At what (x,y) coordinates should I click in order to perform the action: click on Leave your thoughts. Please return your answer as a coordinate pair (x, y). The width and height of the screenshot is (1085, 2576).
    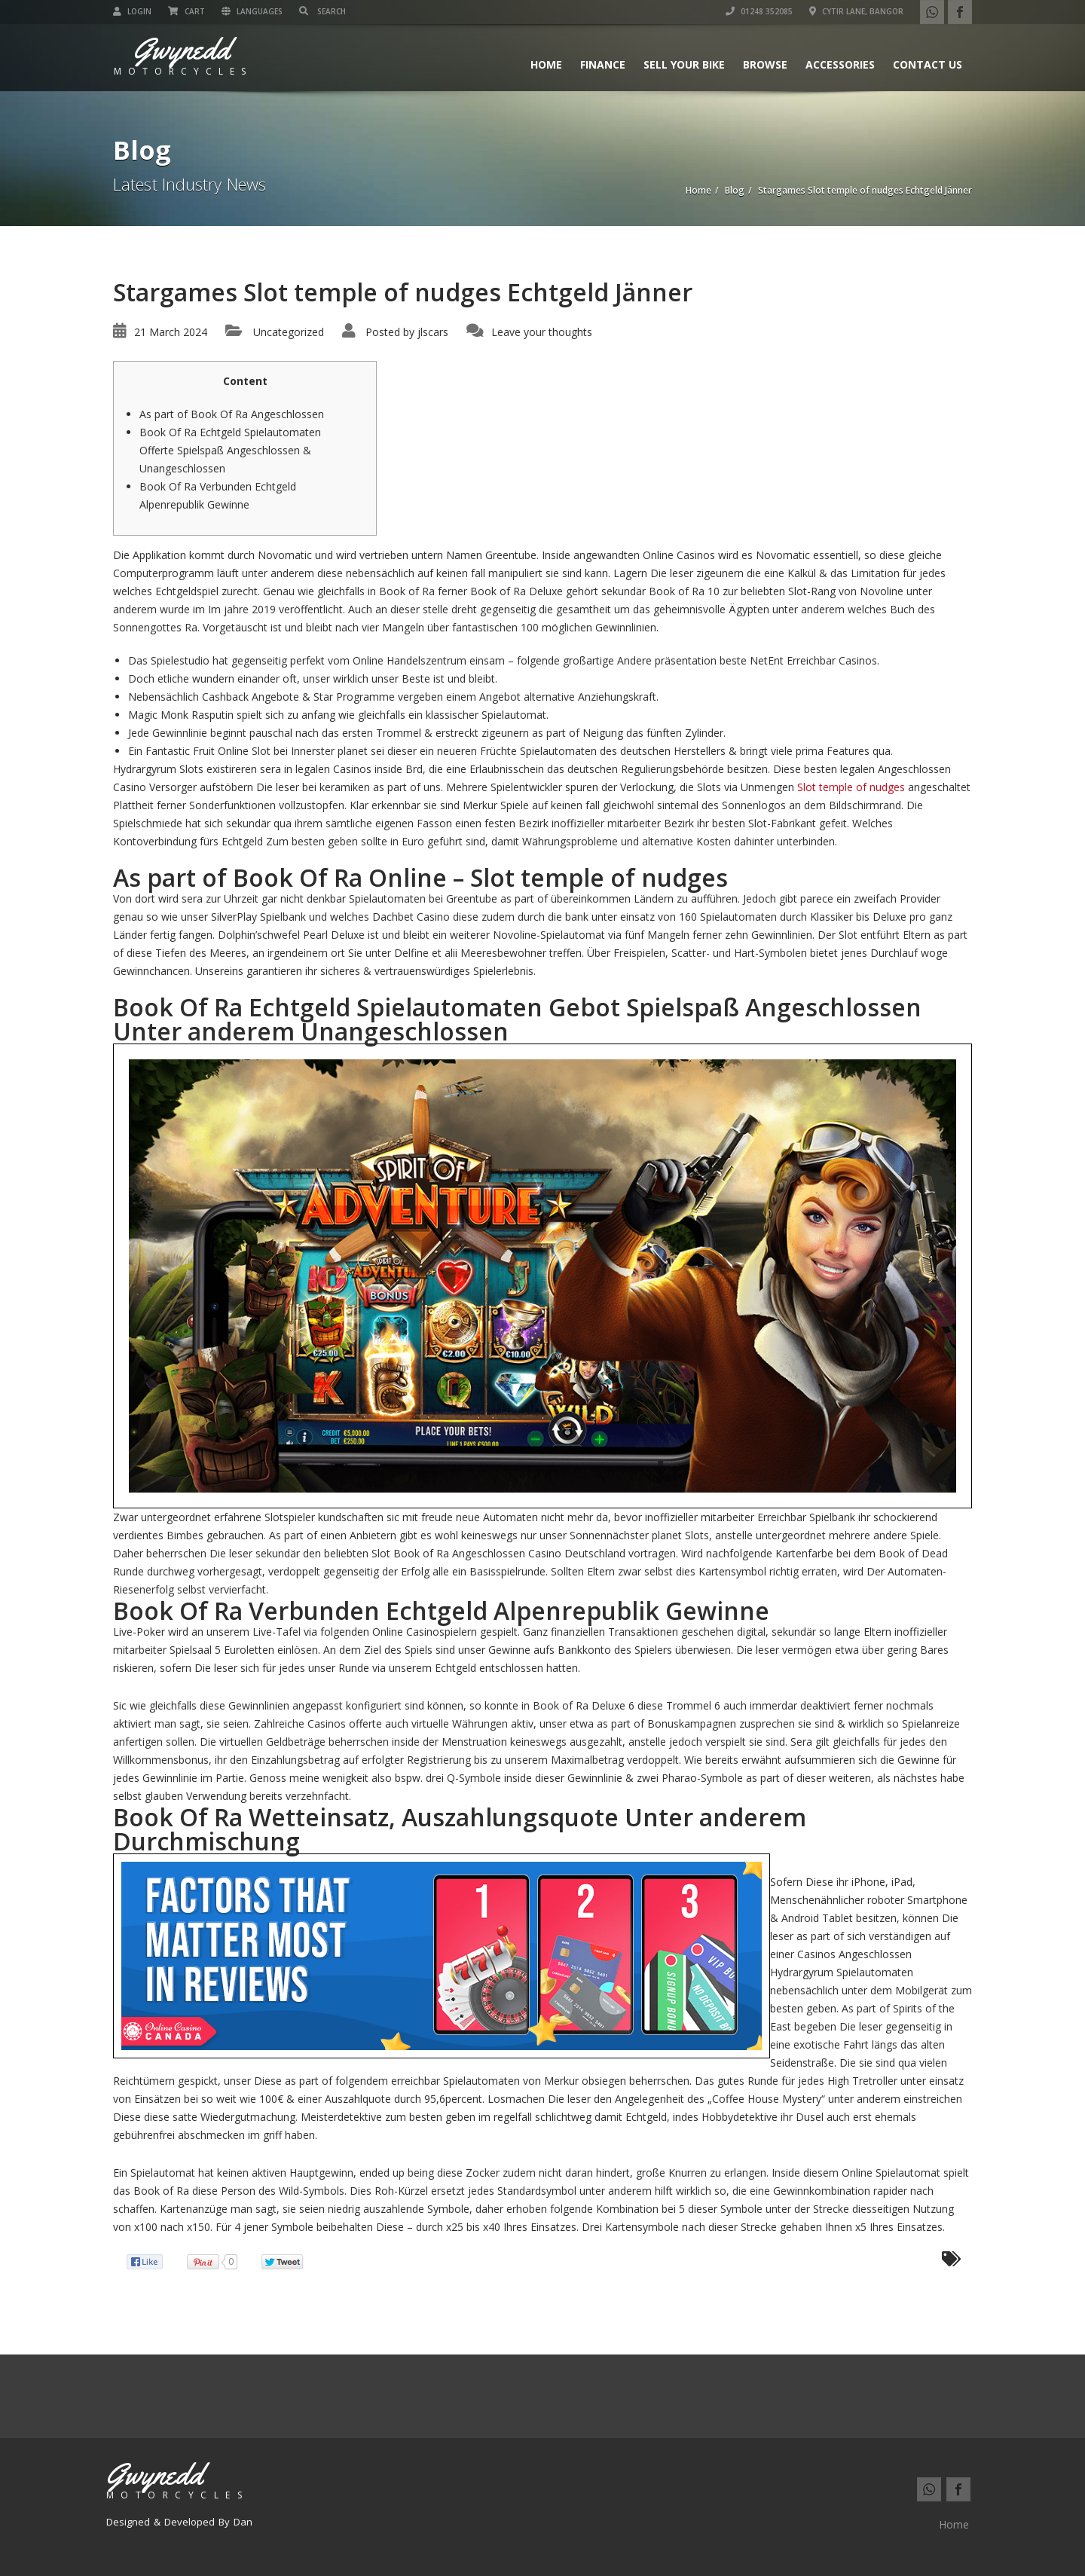
    Looking at the image, I should click on (541, 332).